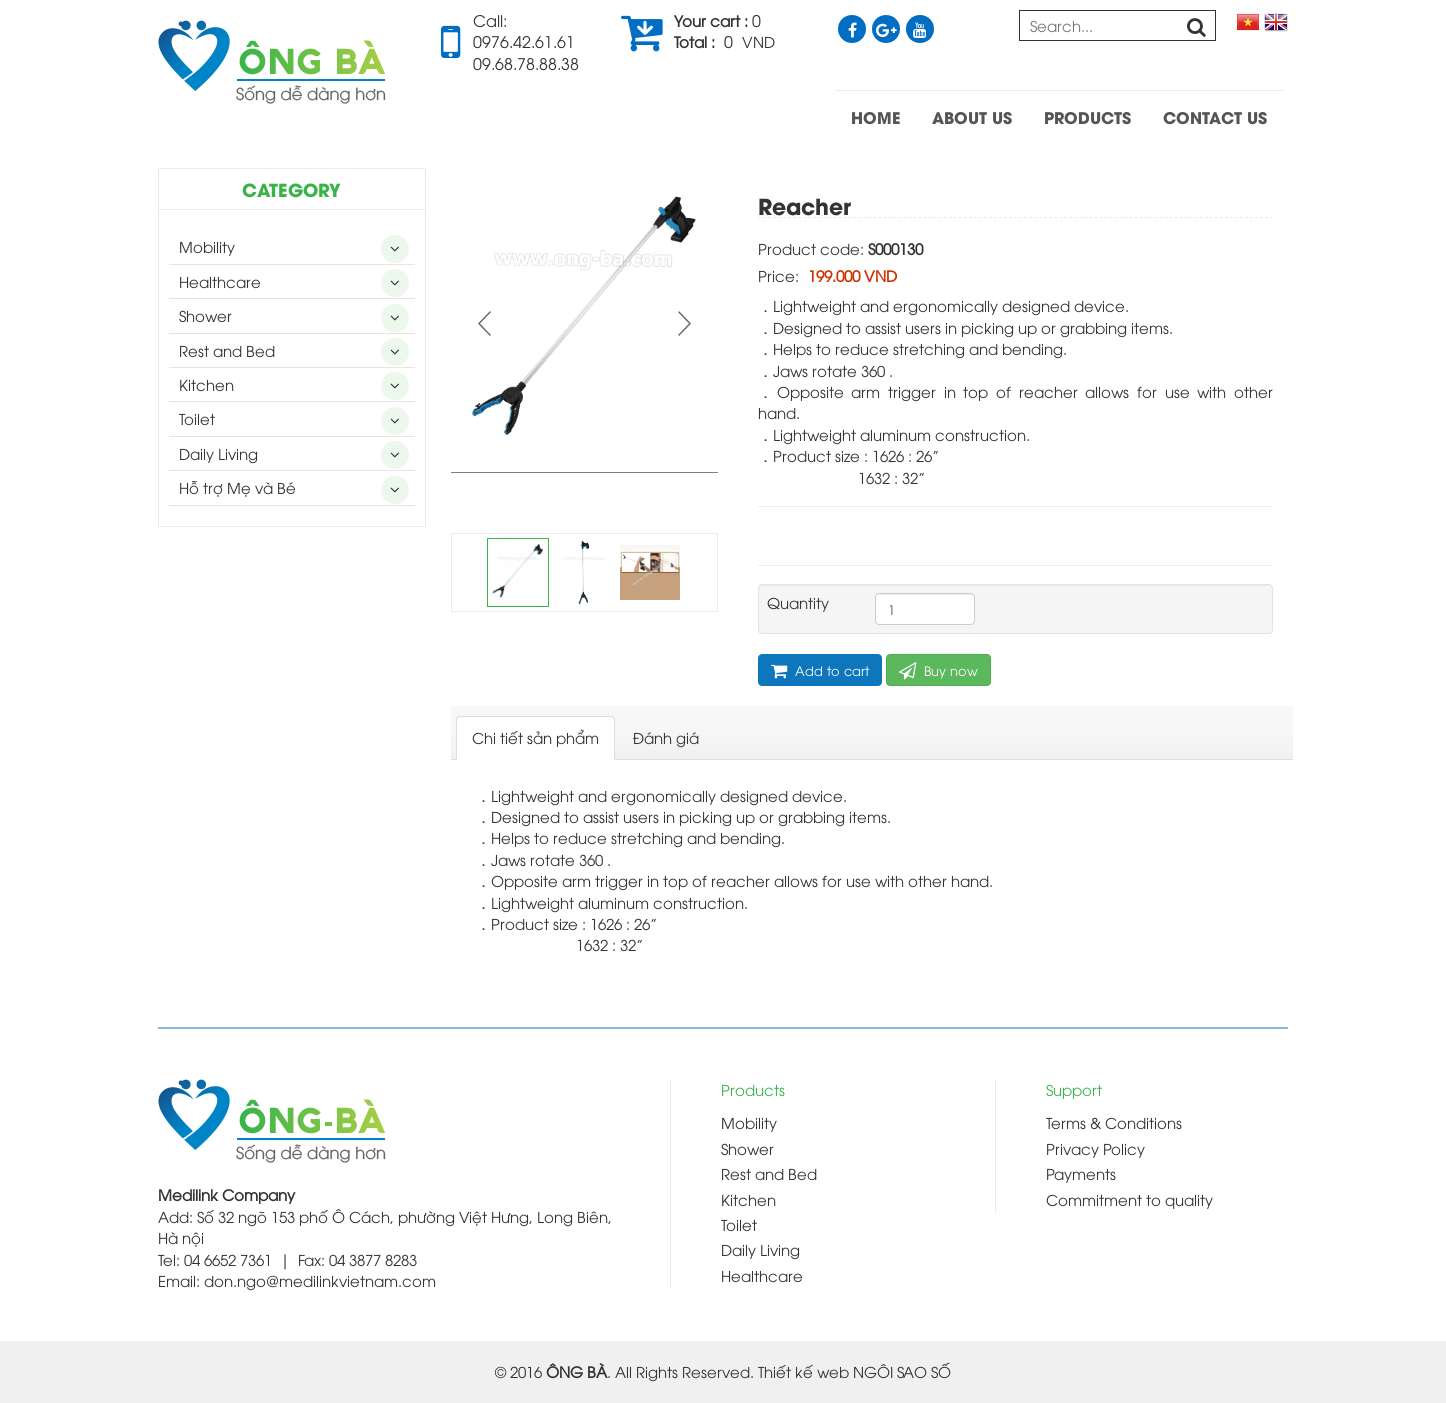 This screenshot has width=1446, height=1403. What do you see at coordinates (220, 281) in the screenshot?
I see `Healthcare` at bounding box center [220, 281].